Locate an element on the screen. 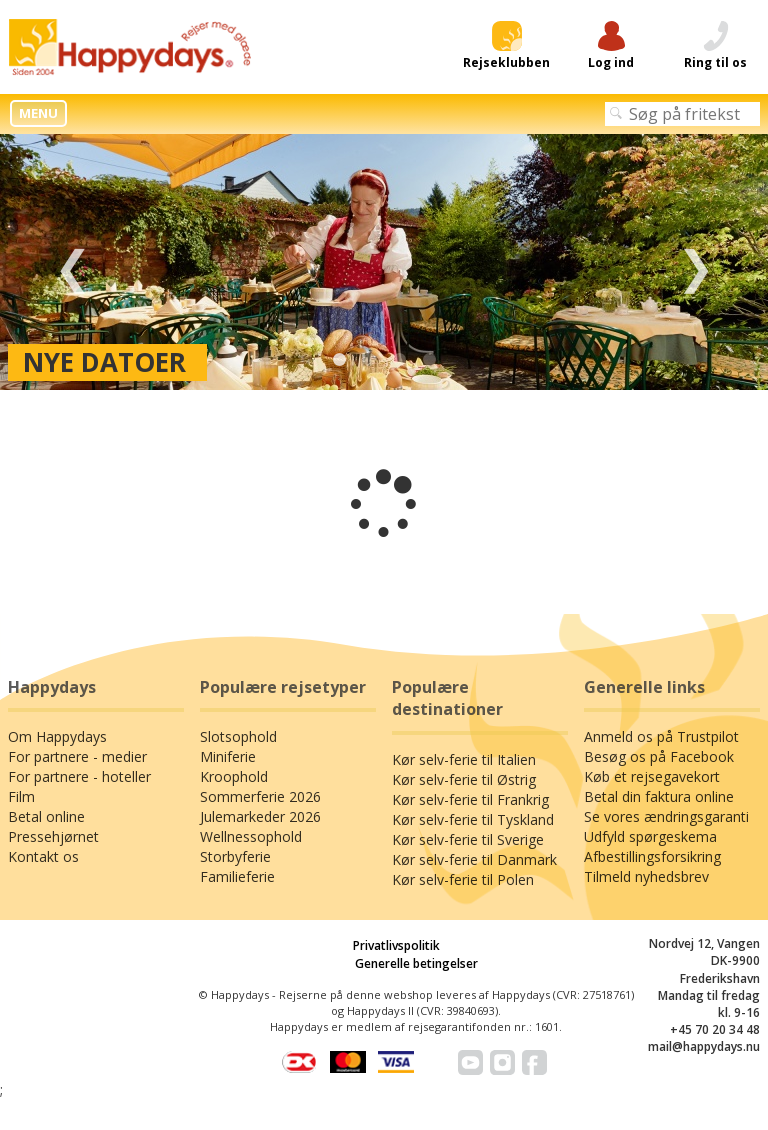 The width and height of the screenshot is (768, 1130). Wellnessophold is located at coordinates (251, 836).